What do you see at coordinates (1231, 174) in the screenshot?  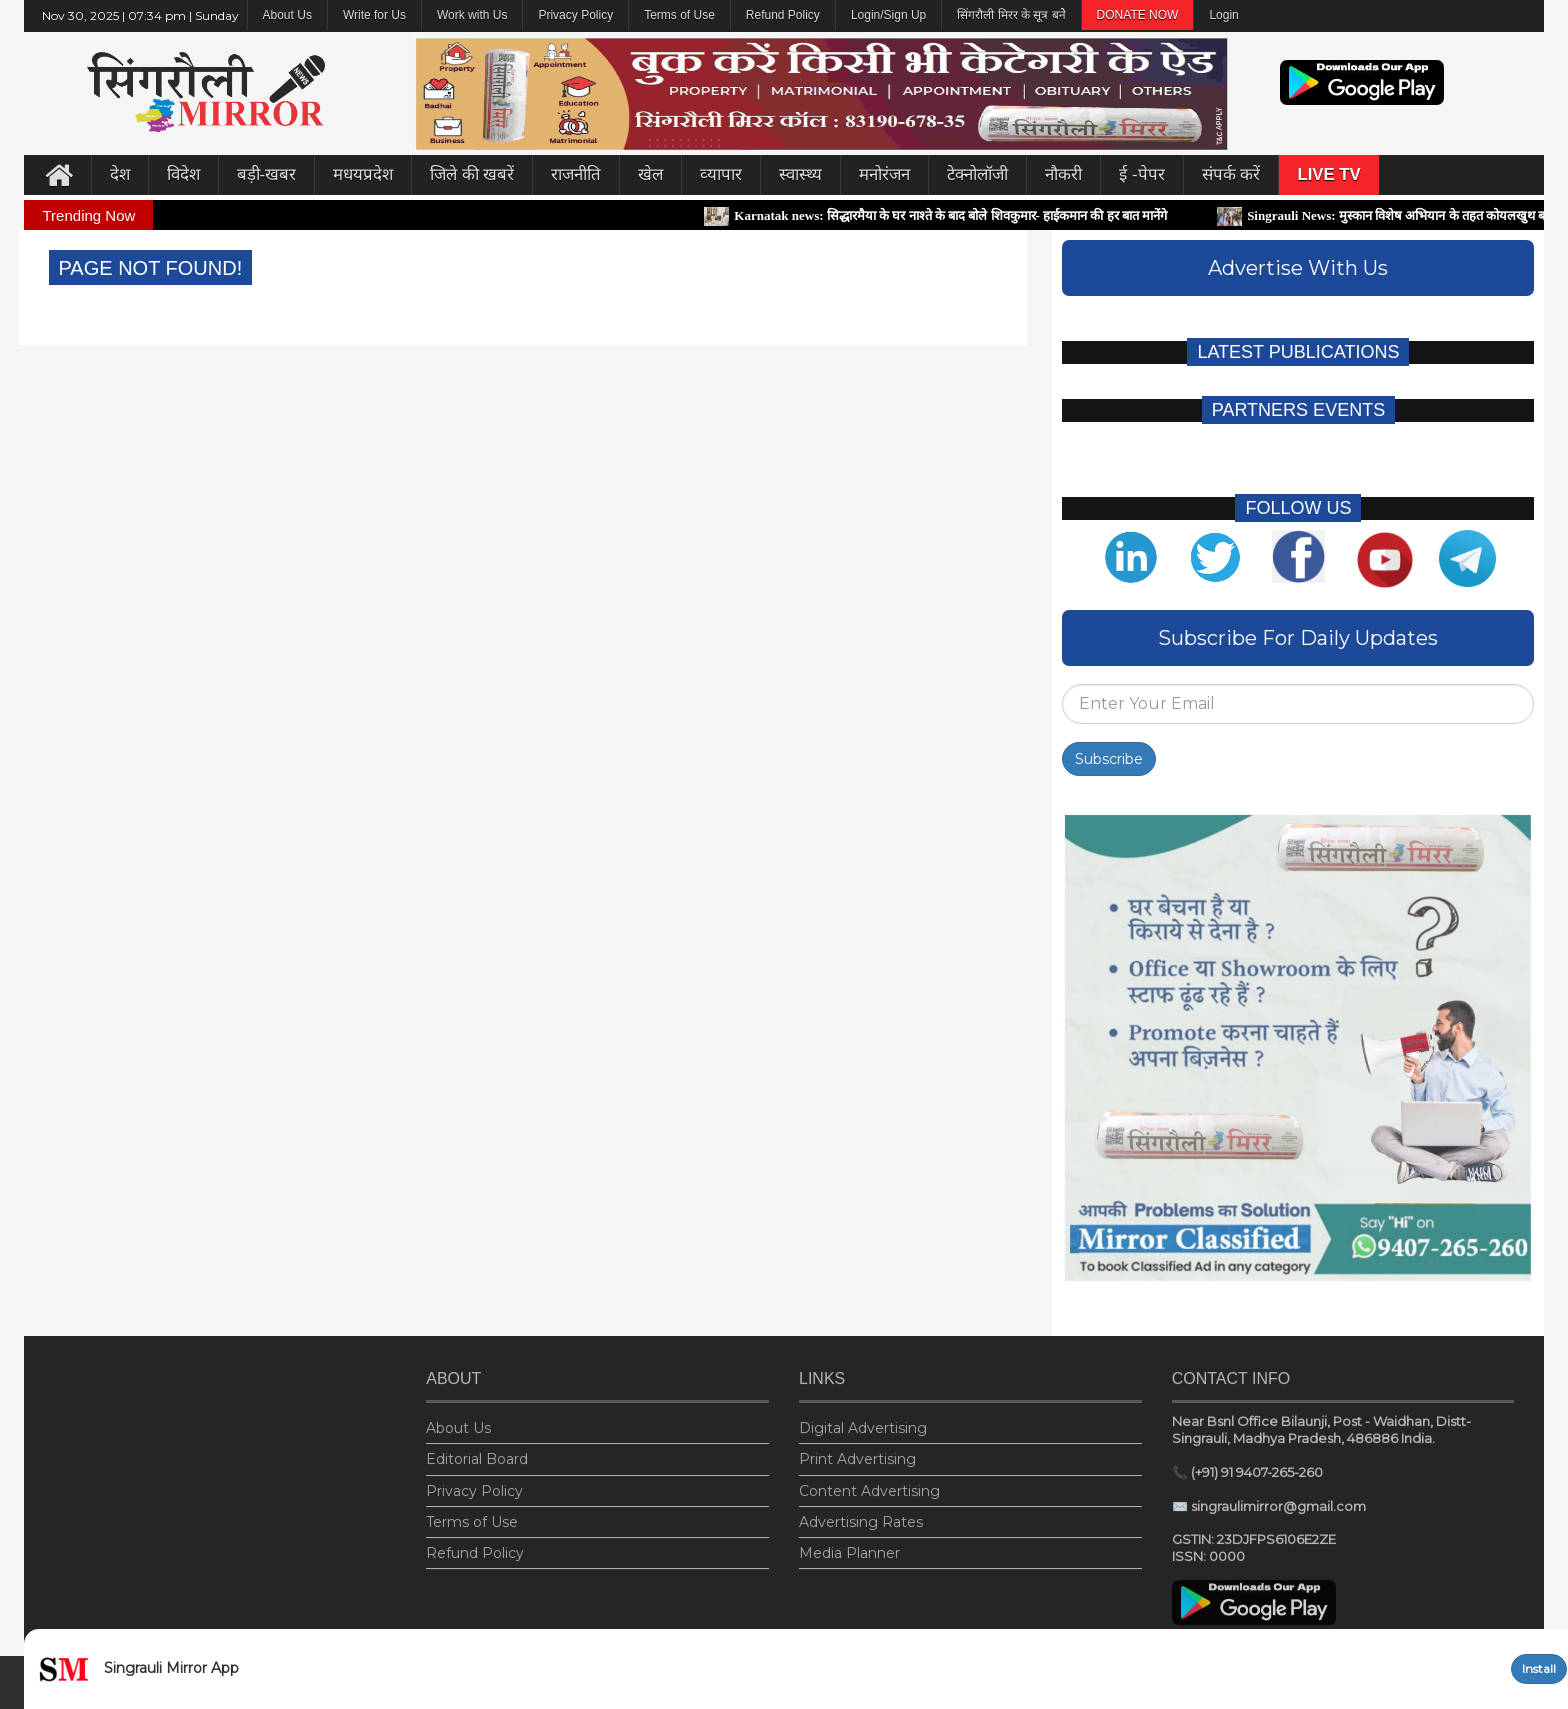 I see `संपर्क करें` at bounding box center [1231, 174].